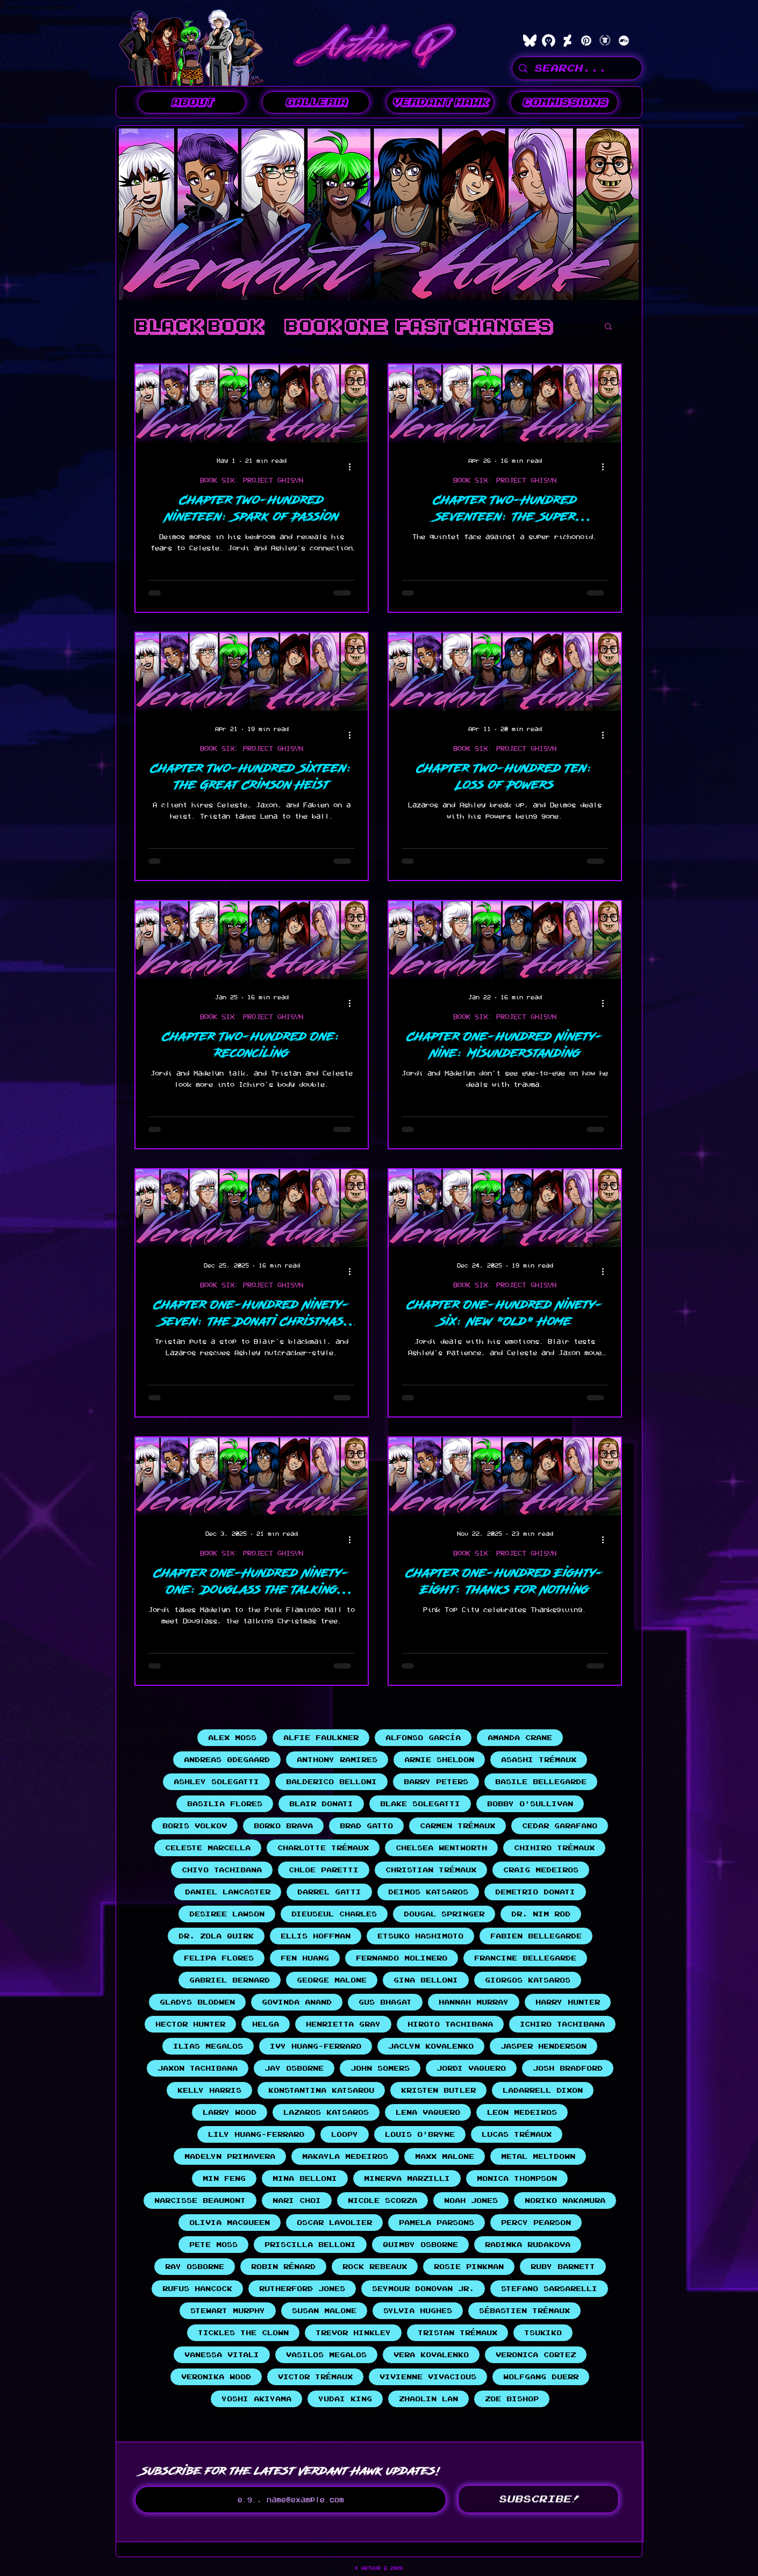 The image size is (758, 2576). I want to click on Ivy Huang-Ferraro, so click(315, 2046).